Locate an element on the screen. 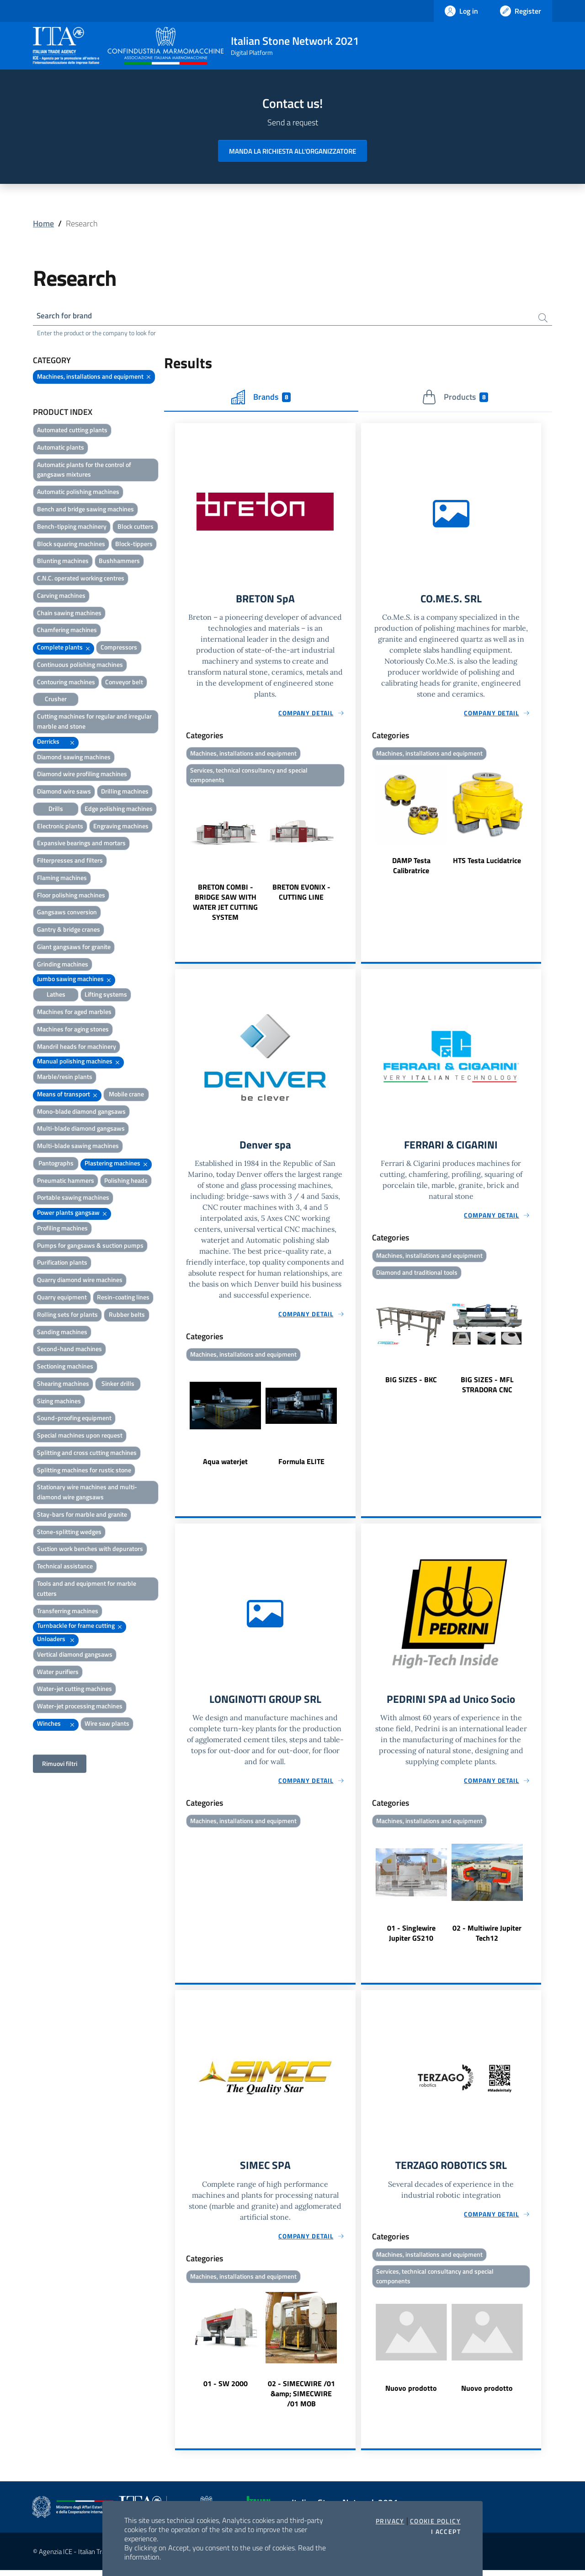 Image resolution: width=585 pixels, height=2576 pixels. Water-jet processing machines is located at coordinates (79, 1707).